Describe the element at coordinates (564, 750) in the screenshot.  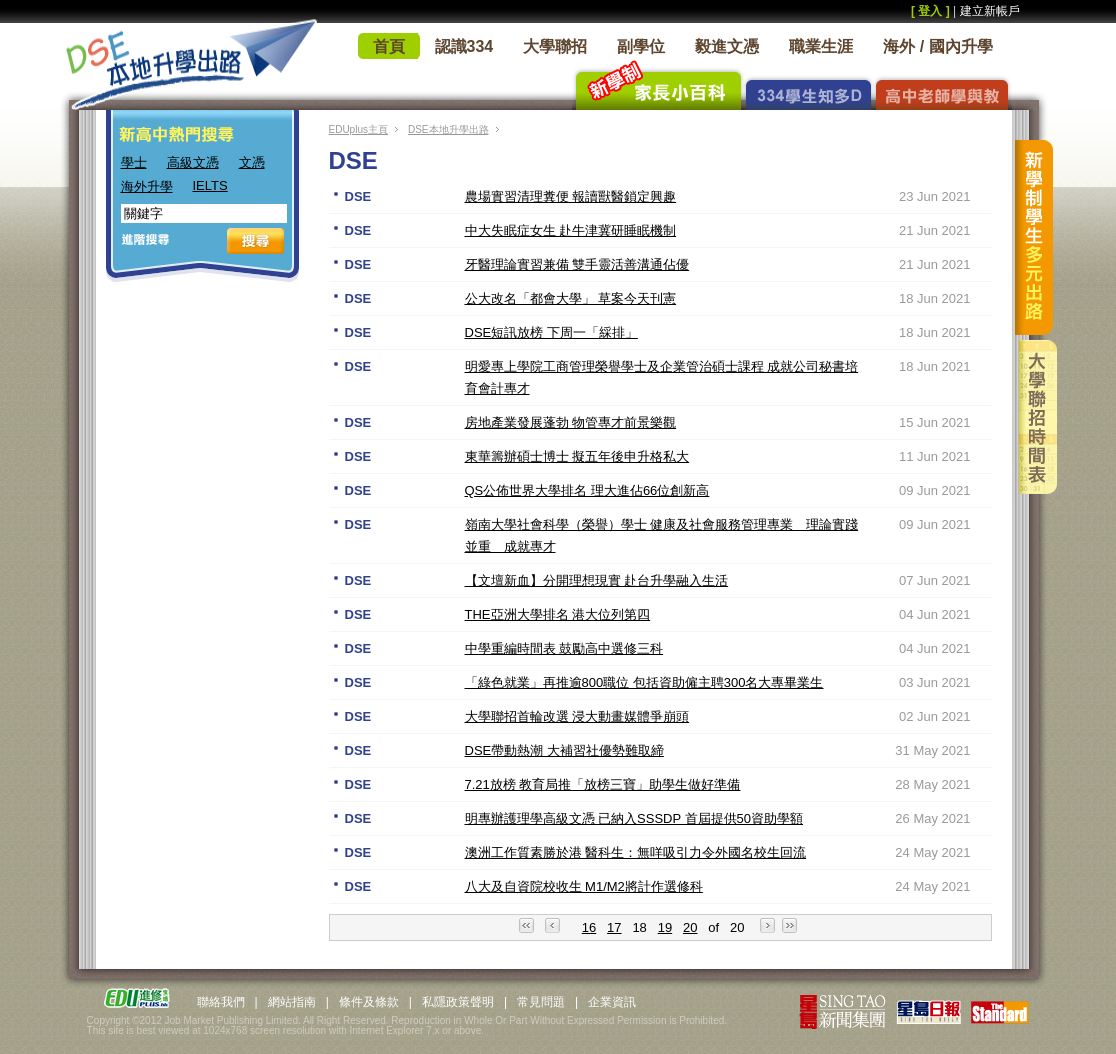
I see `DSE帶動熱潮 大補習社優勢難取締` at that location.